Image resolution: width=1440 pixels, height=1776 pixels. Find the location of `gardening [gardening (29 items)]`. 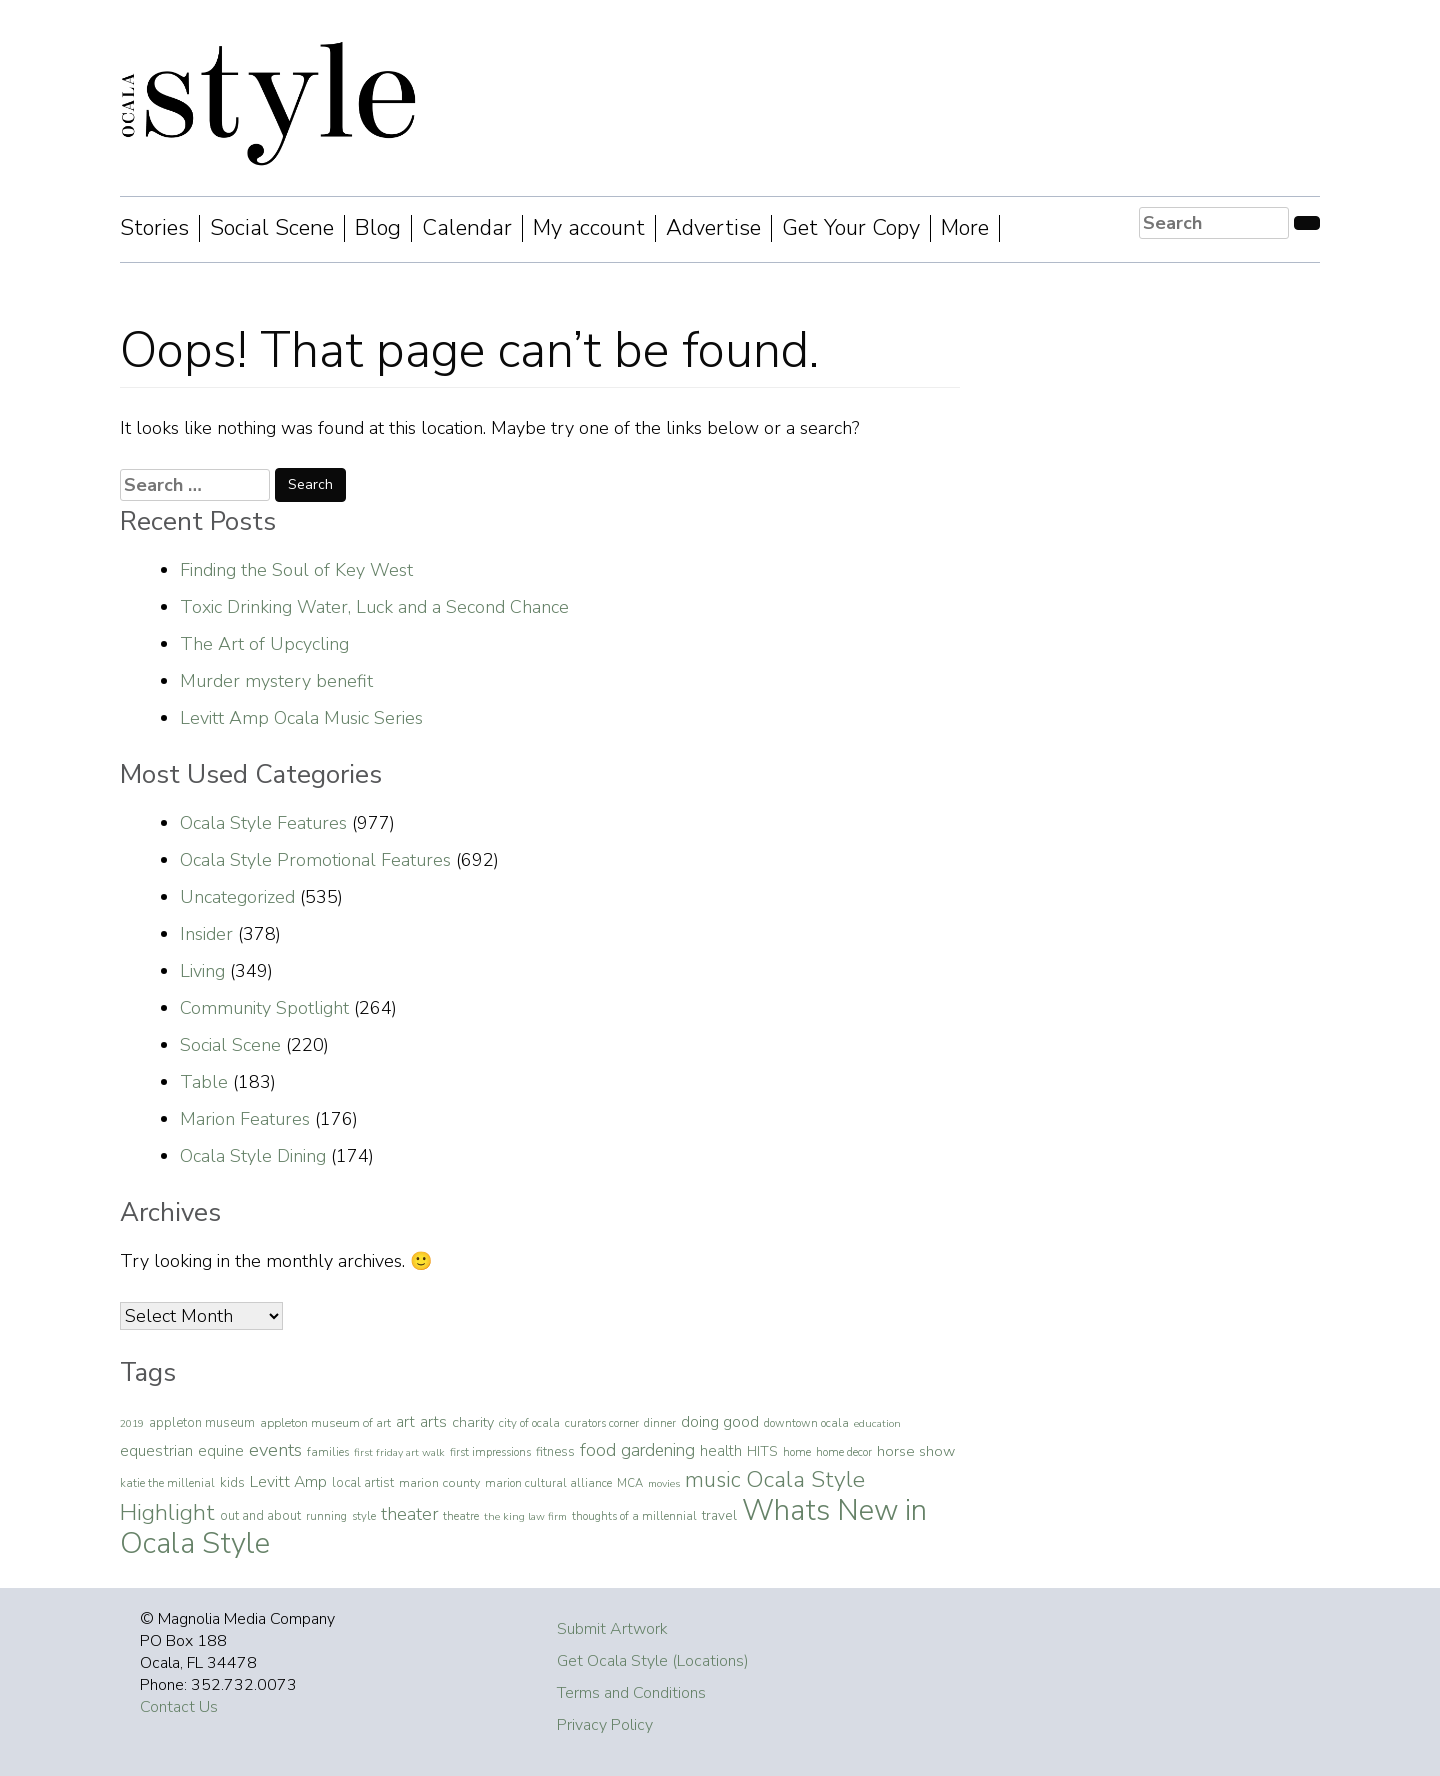

gardening [gardening (29 items)] is located at coordinates (658, 1450).